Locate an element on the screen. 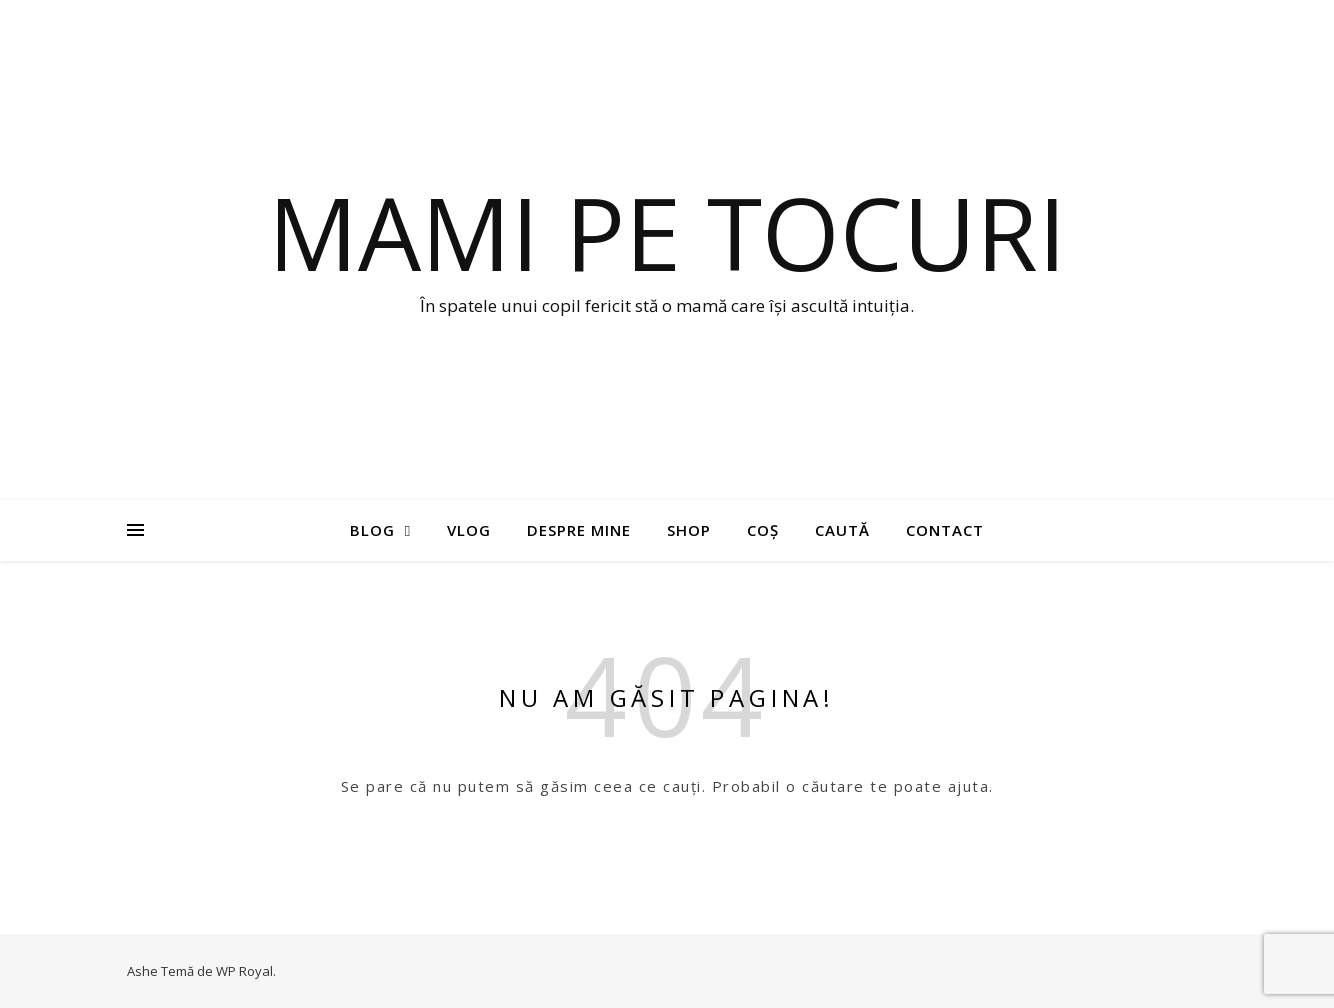  Coș is located at coordinates (763, 530).